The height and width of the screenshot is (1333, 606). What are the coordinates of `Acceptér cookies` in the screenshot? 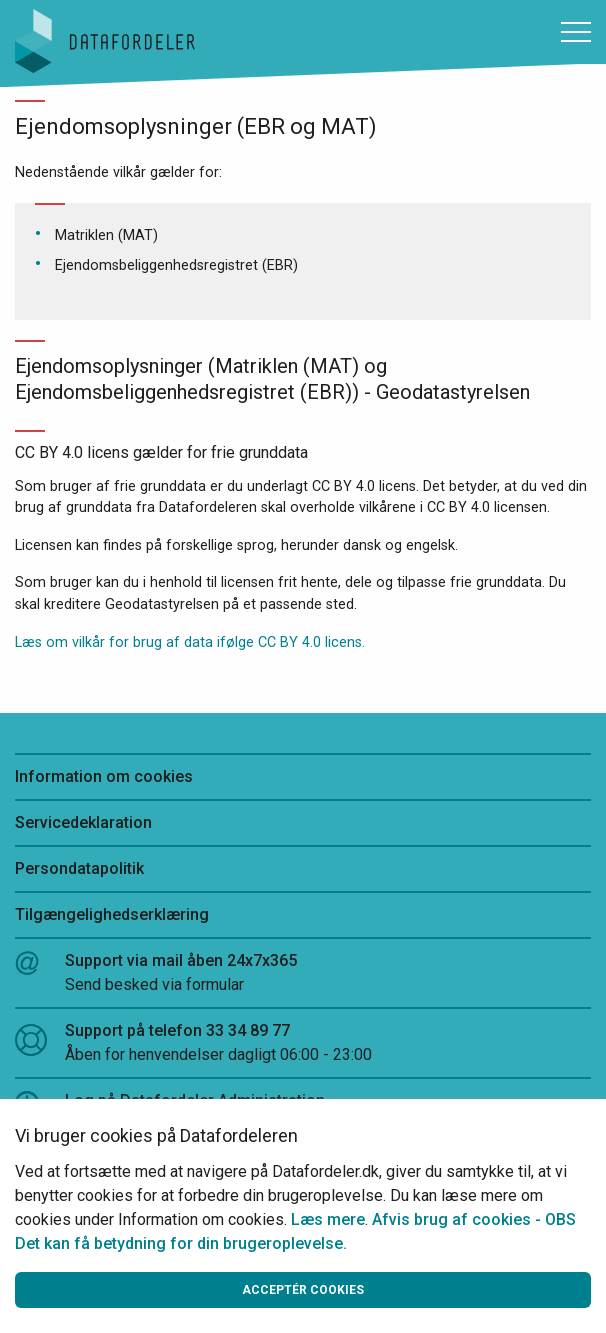 It's located at (303, 1290).